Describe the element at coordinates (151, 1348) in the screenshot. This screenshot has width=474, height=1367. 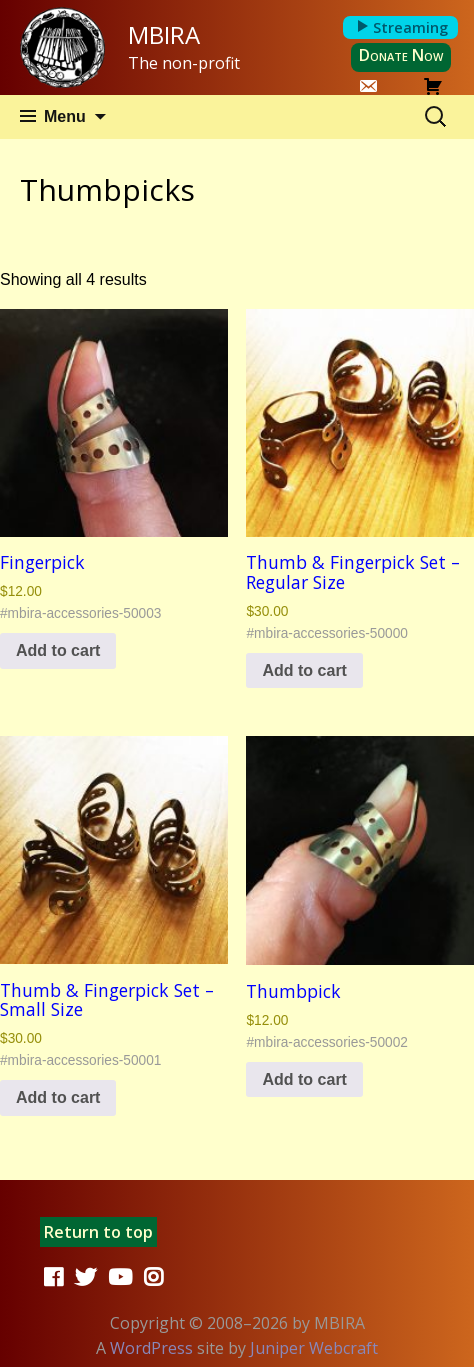
I see `WordPress` at that location.